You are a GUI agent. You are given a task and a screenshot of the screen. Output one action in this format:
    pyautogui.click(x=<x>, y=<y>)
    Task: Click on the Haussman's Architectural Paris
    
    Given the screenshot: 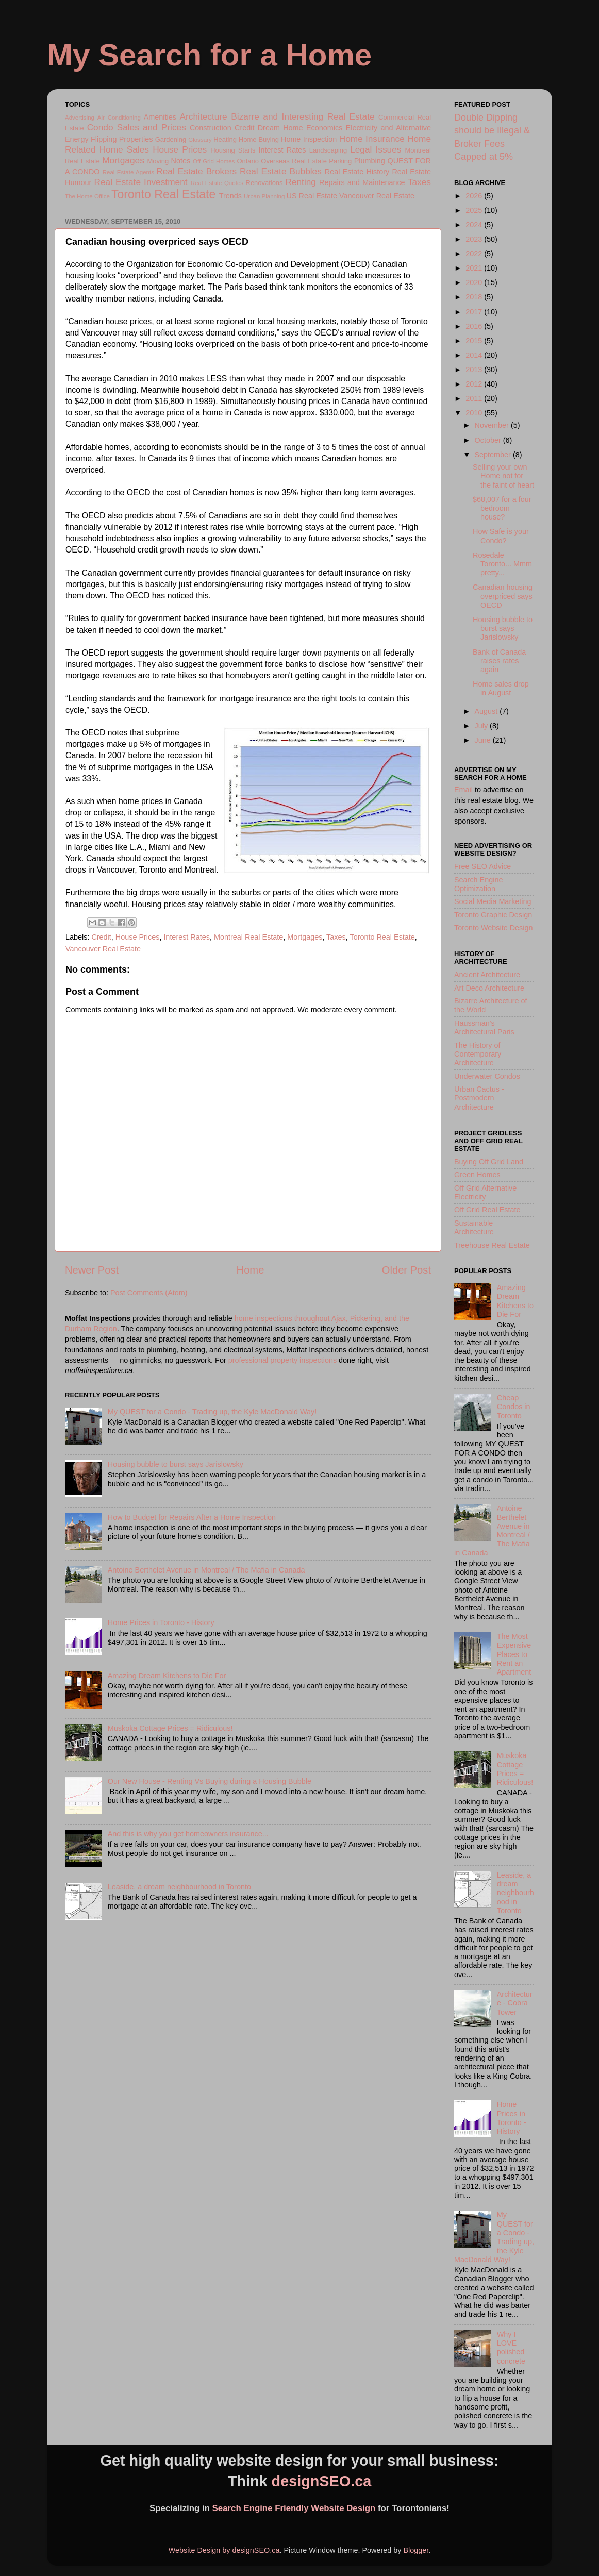 What is the action you would take?
    pyautogui.click(x=484, y=1027)
    